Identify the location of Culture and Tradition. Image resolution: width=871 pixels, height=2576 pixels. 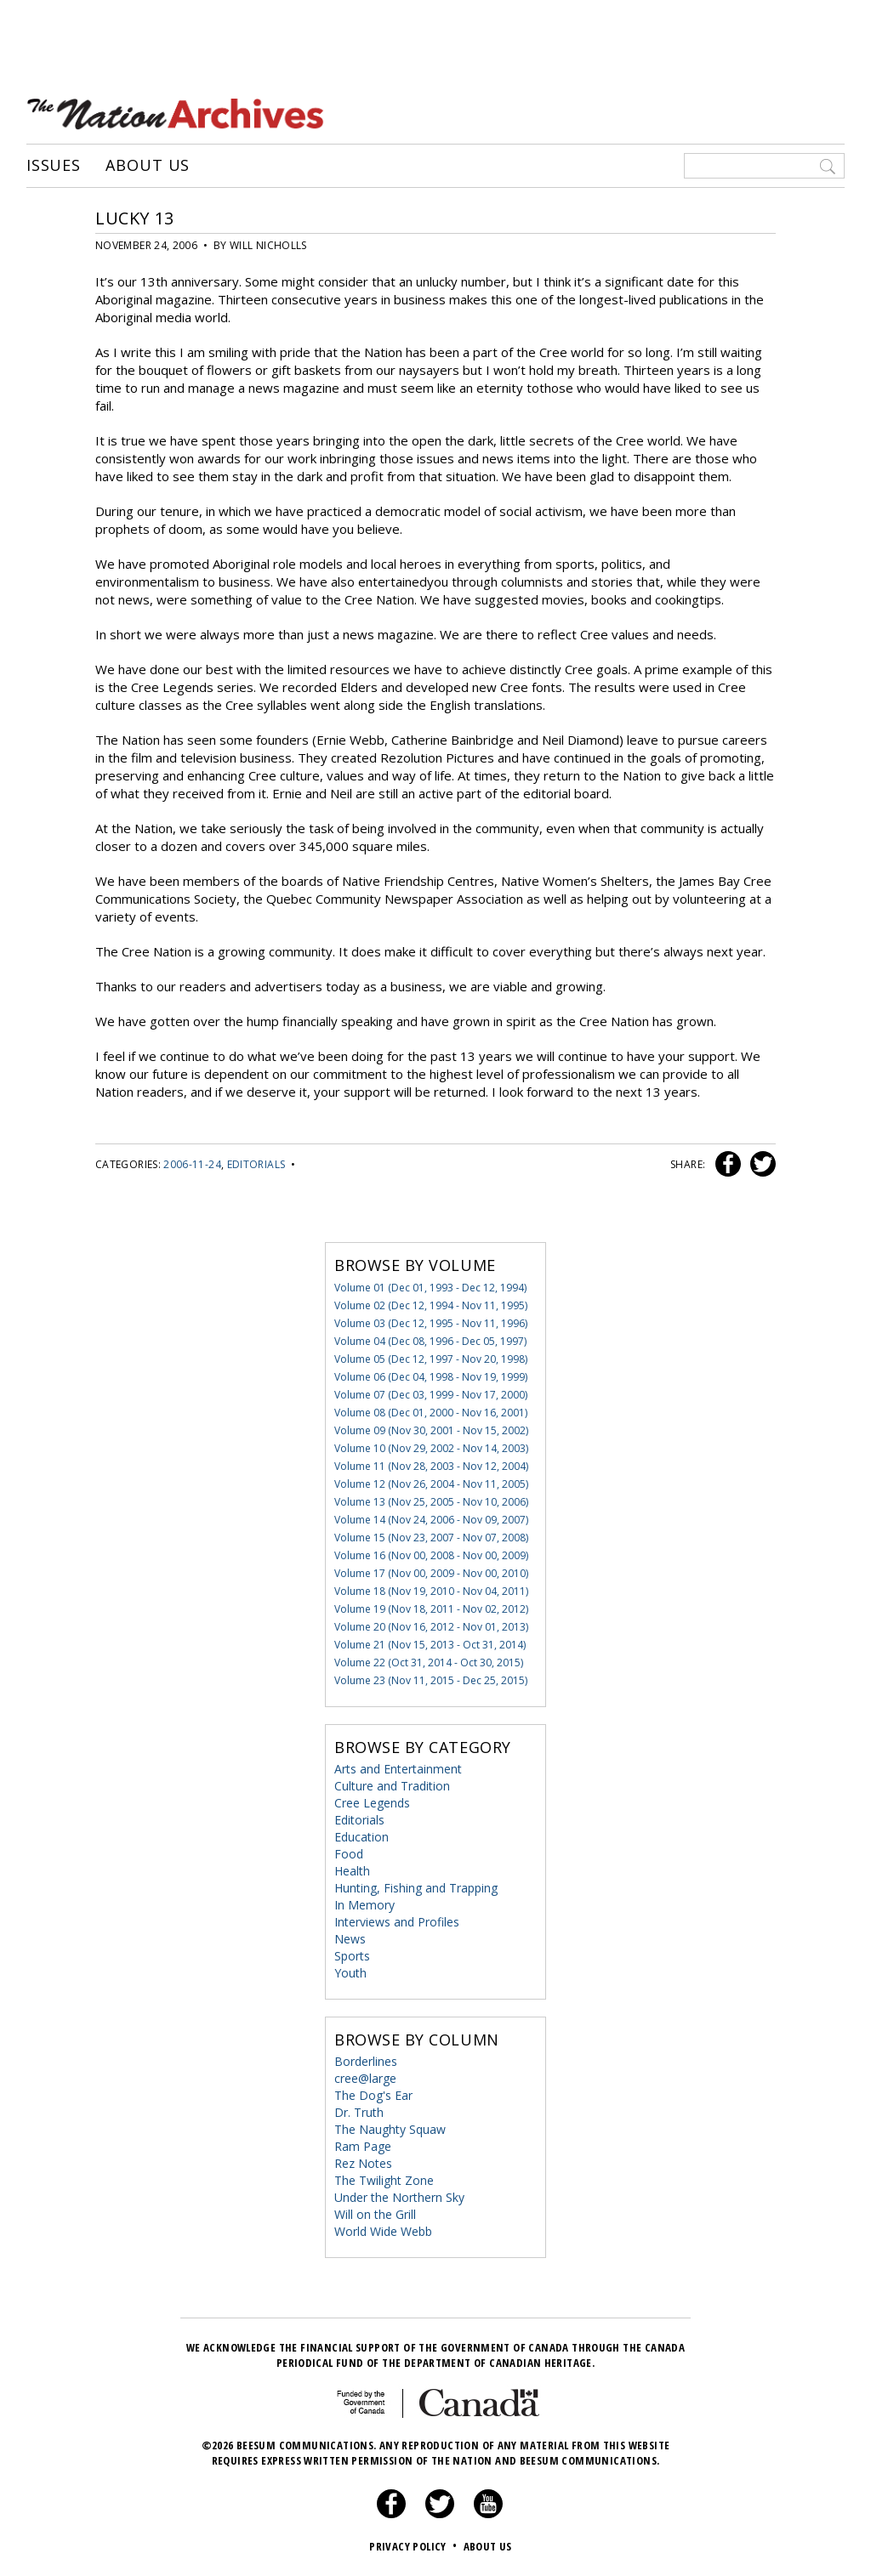
(392, 1786).